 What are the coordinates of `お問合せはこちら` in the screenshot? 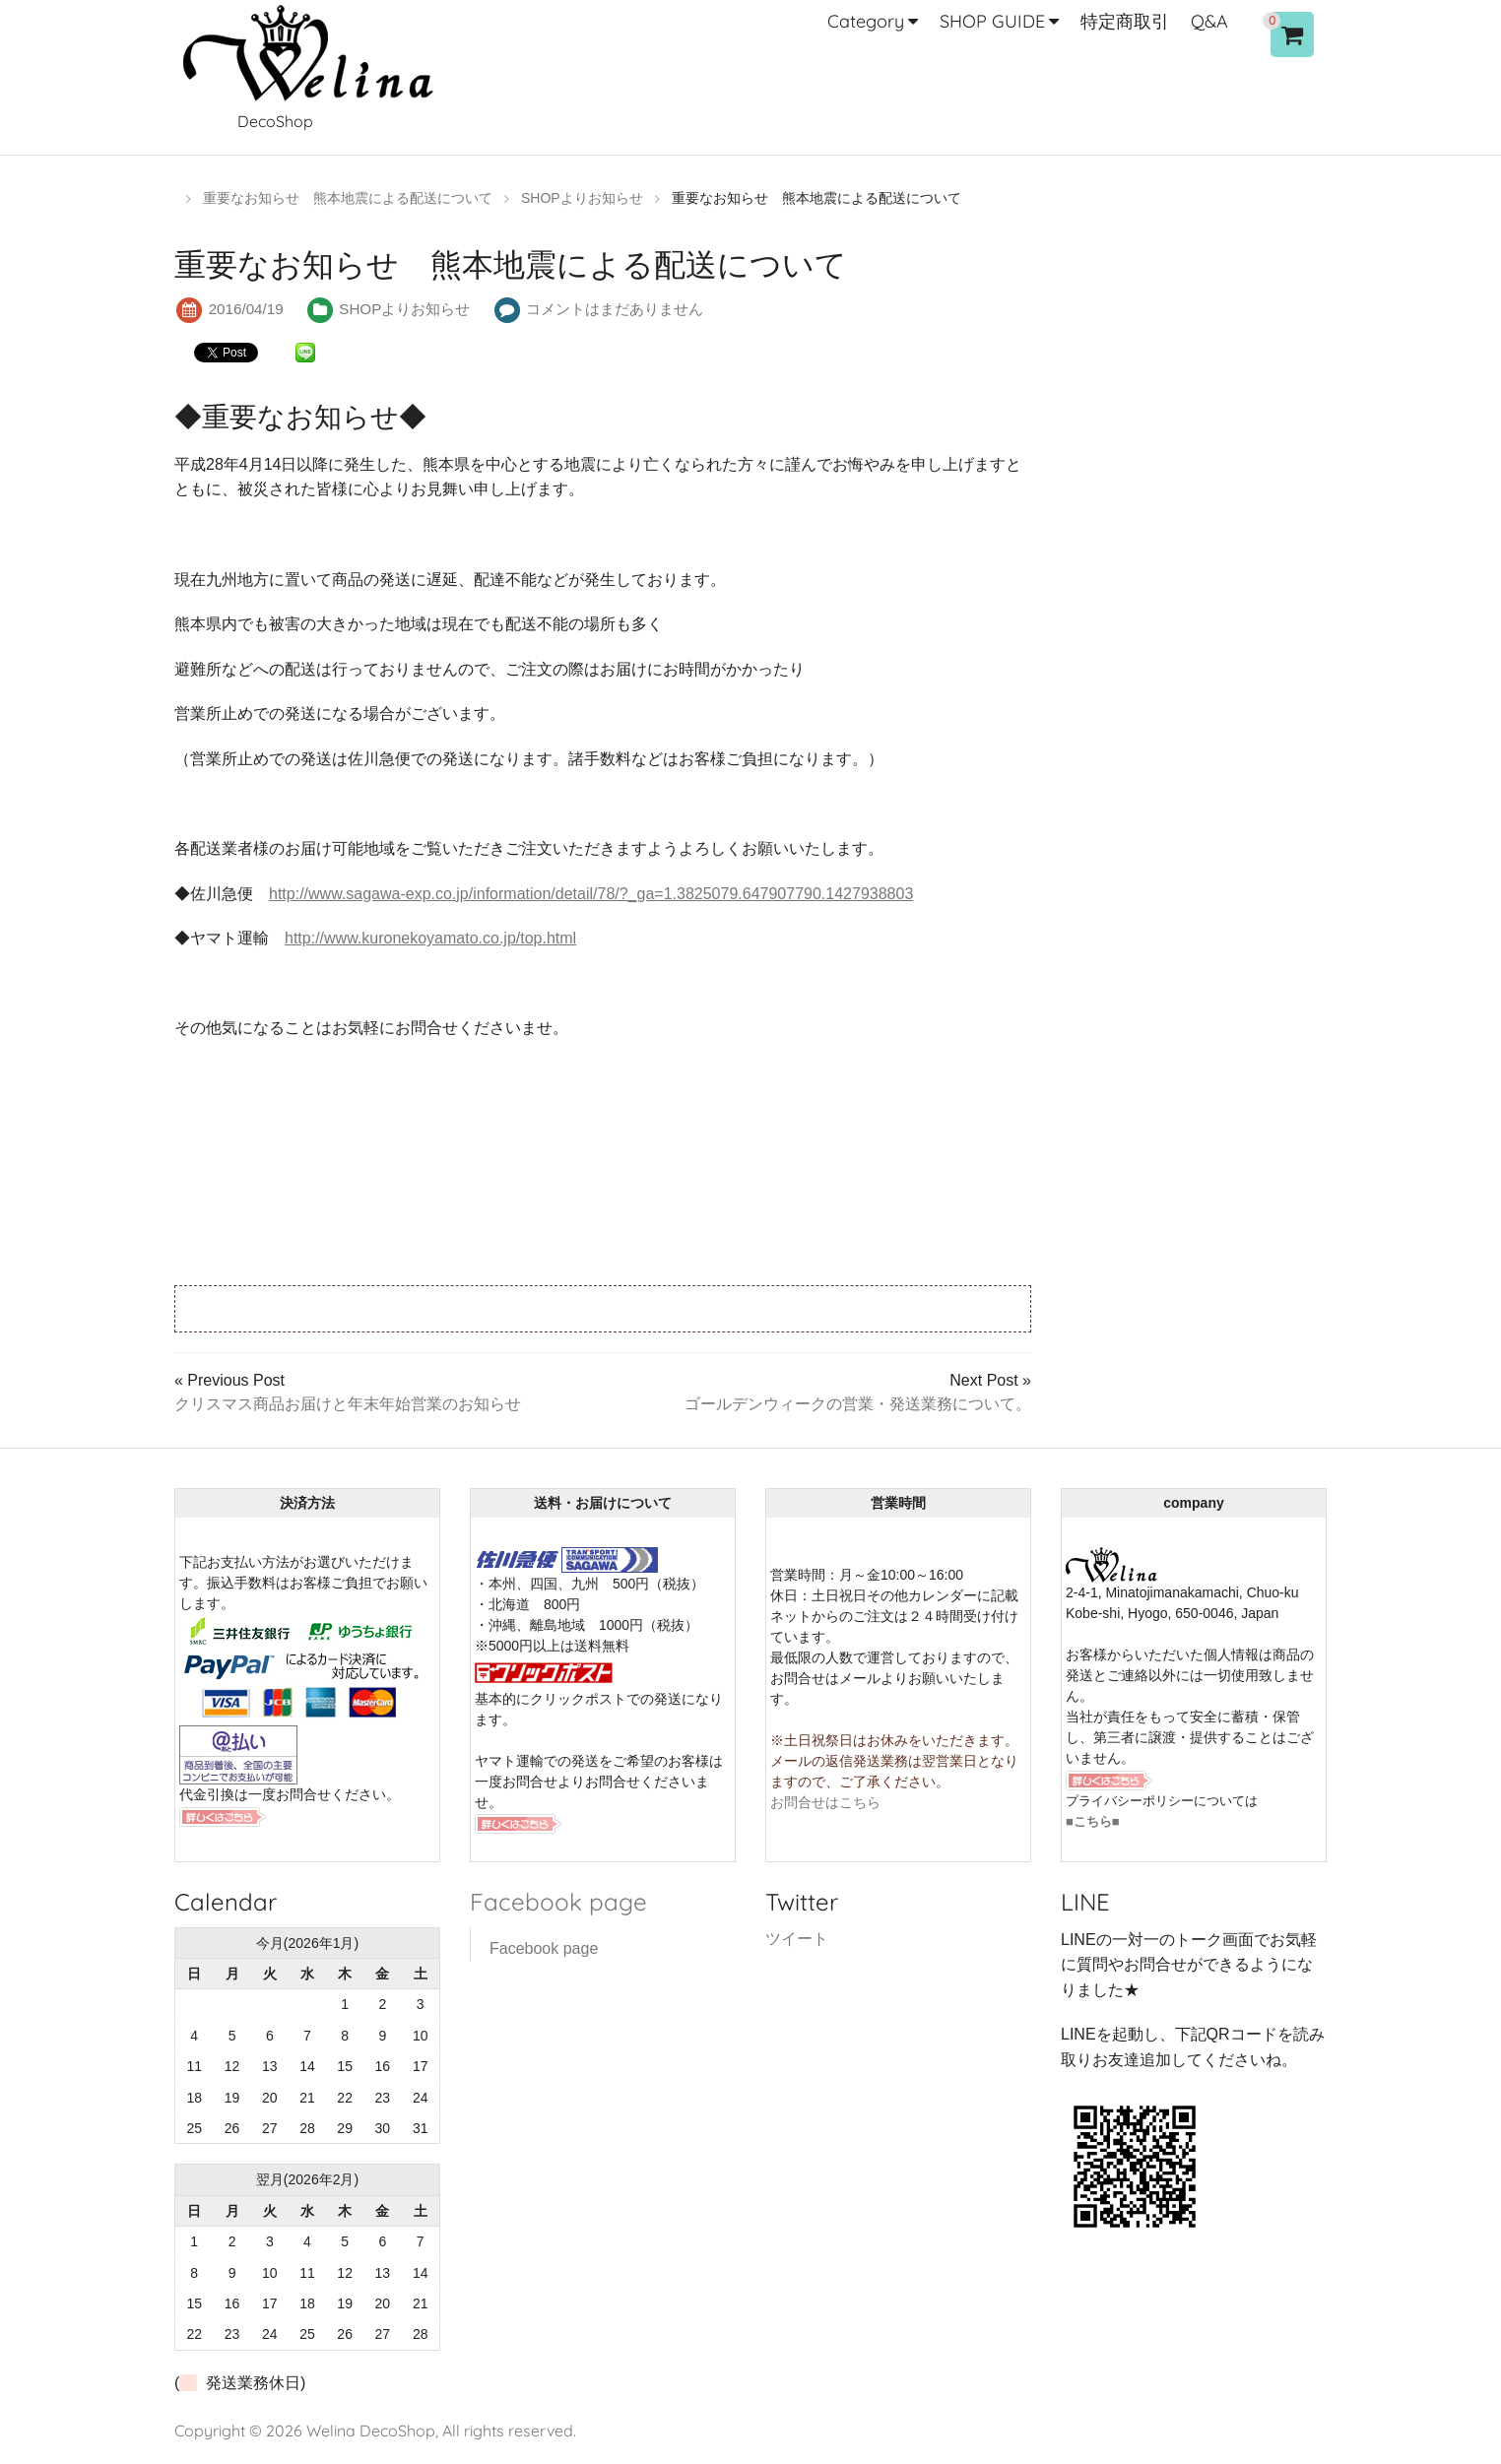 It's located at (825, 1802).